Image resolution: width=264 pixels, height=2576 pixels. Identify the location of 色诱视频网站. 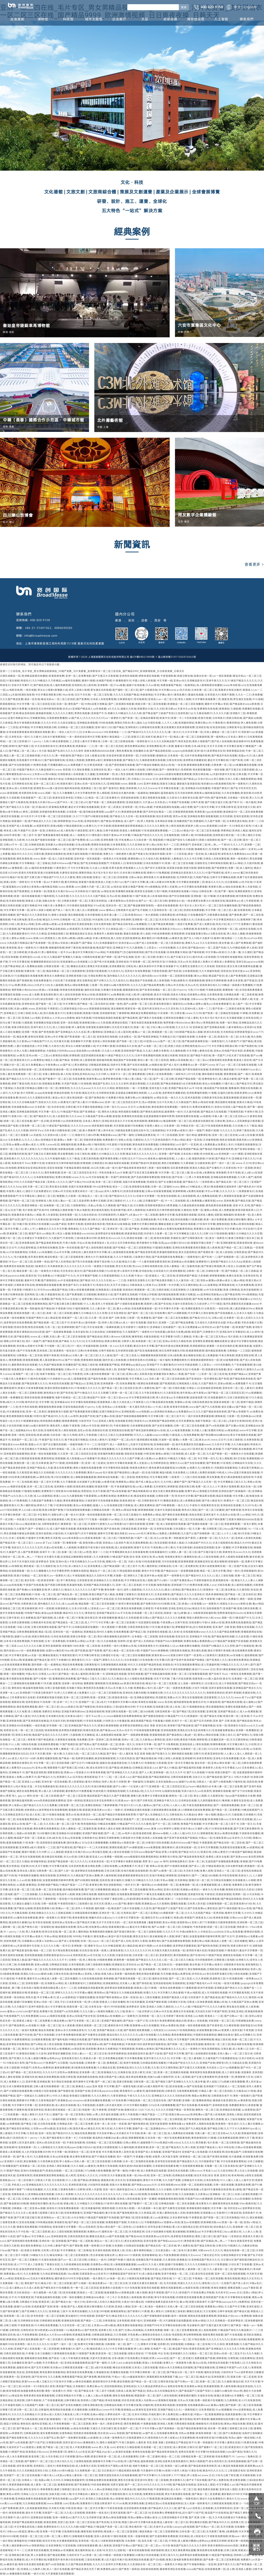
(198, 1346).